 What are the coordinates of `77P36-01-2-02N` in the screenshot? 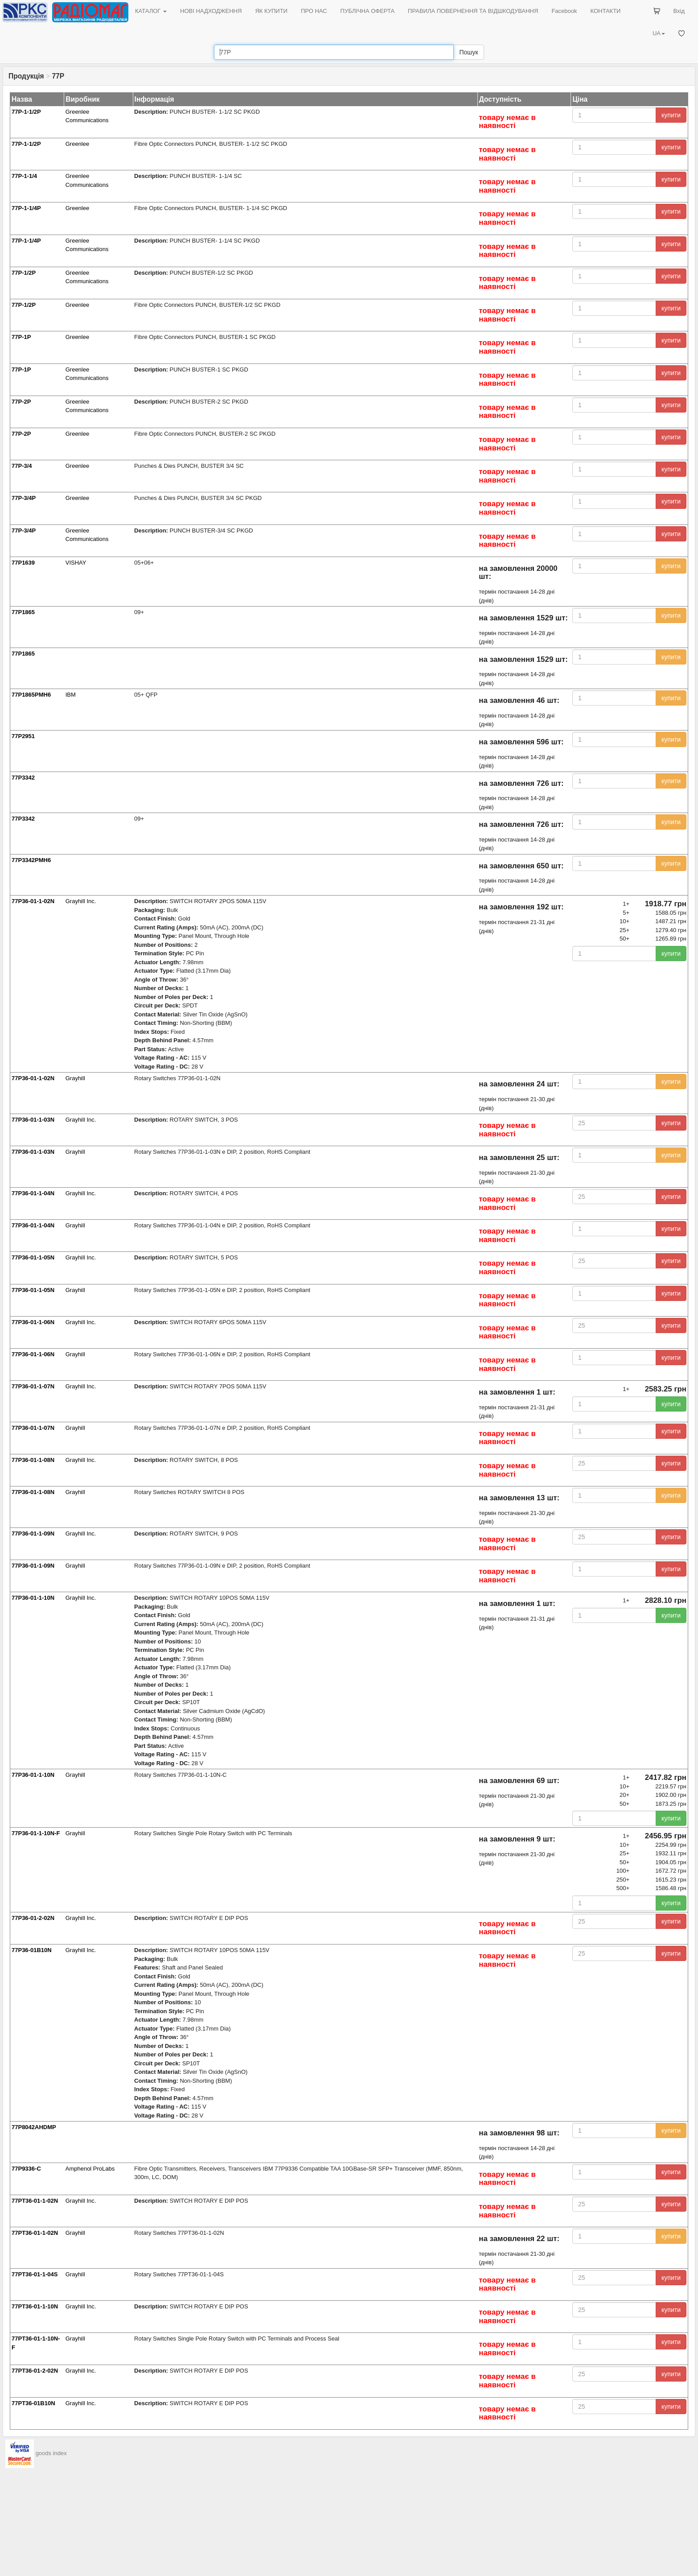 It's located at (33, 1918).